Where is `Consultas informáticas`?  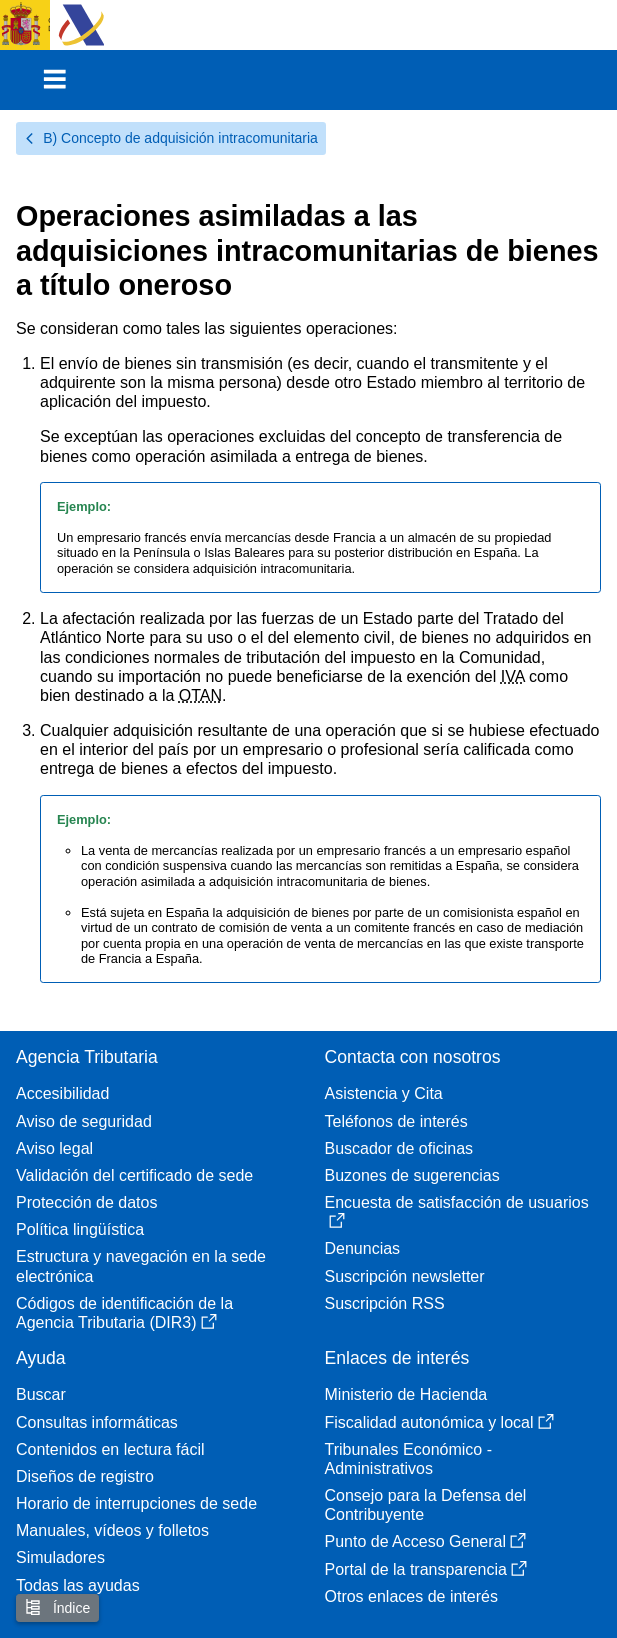 Consultas informáticas is located at coordinates (97, 1422).